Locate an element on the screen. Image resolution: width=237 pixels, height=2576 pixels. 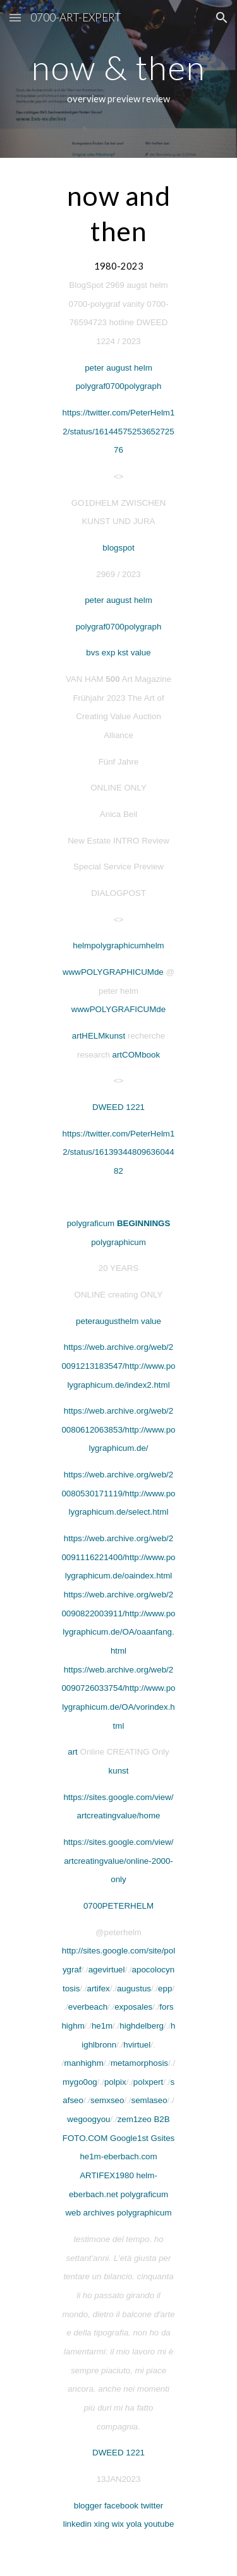
https://twitter.com/PeterHelm12/status/1614457525365272576 is located at coordinates (119, 431).